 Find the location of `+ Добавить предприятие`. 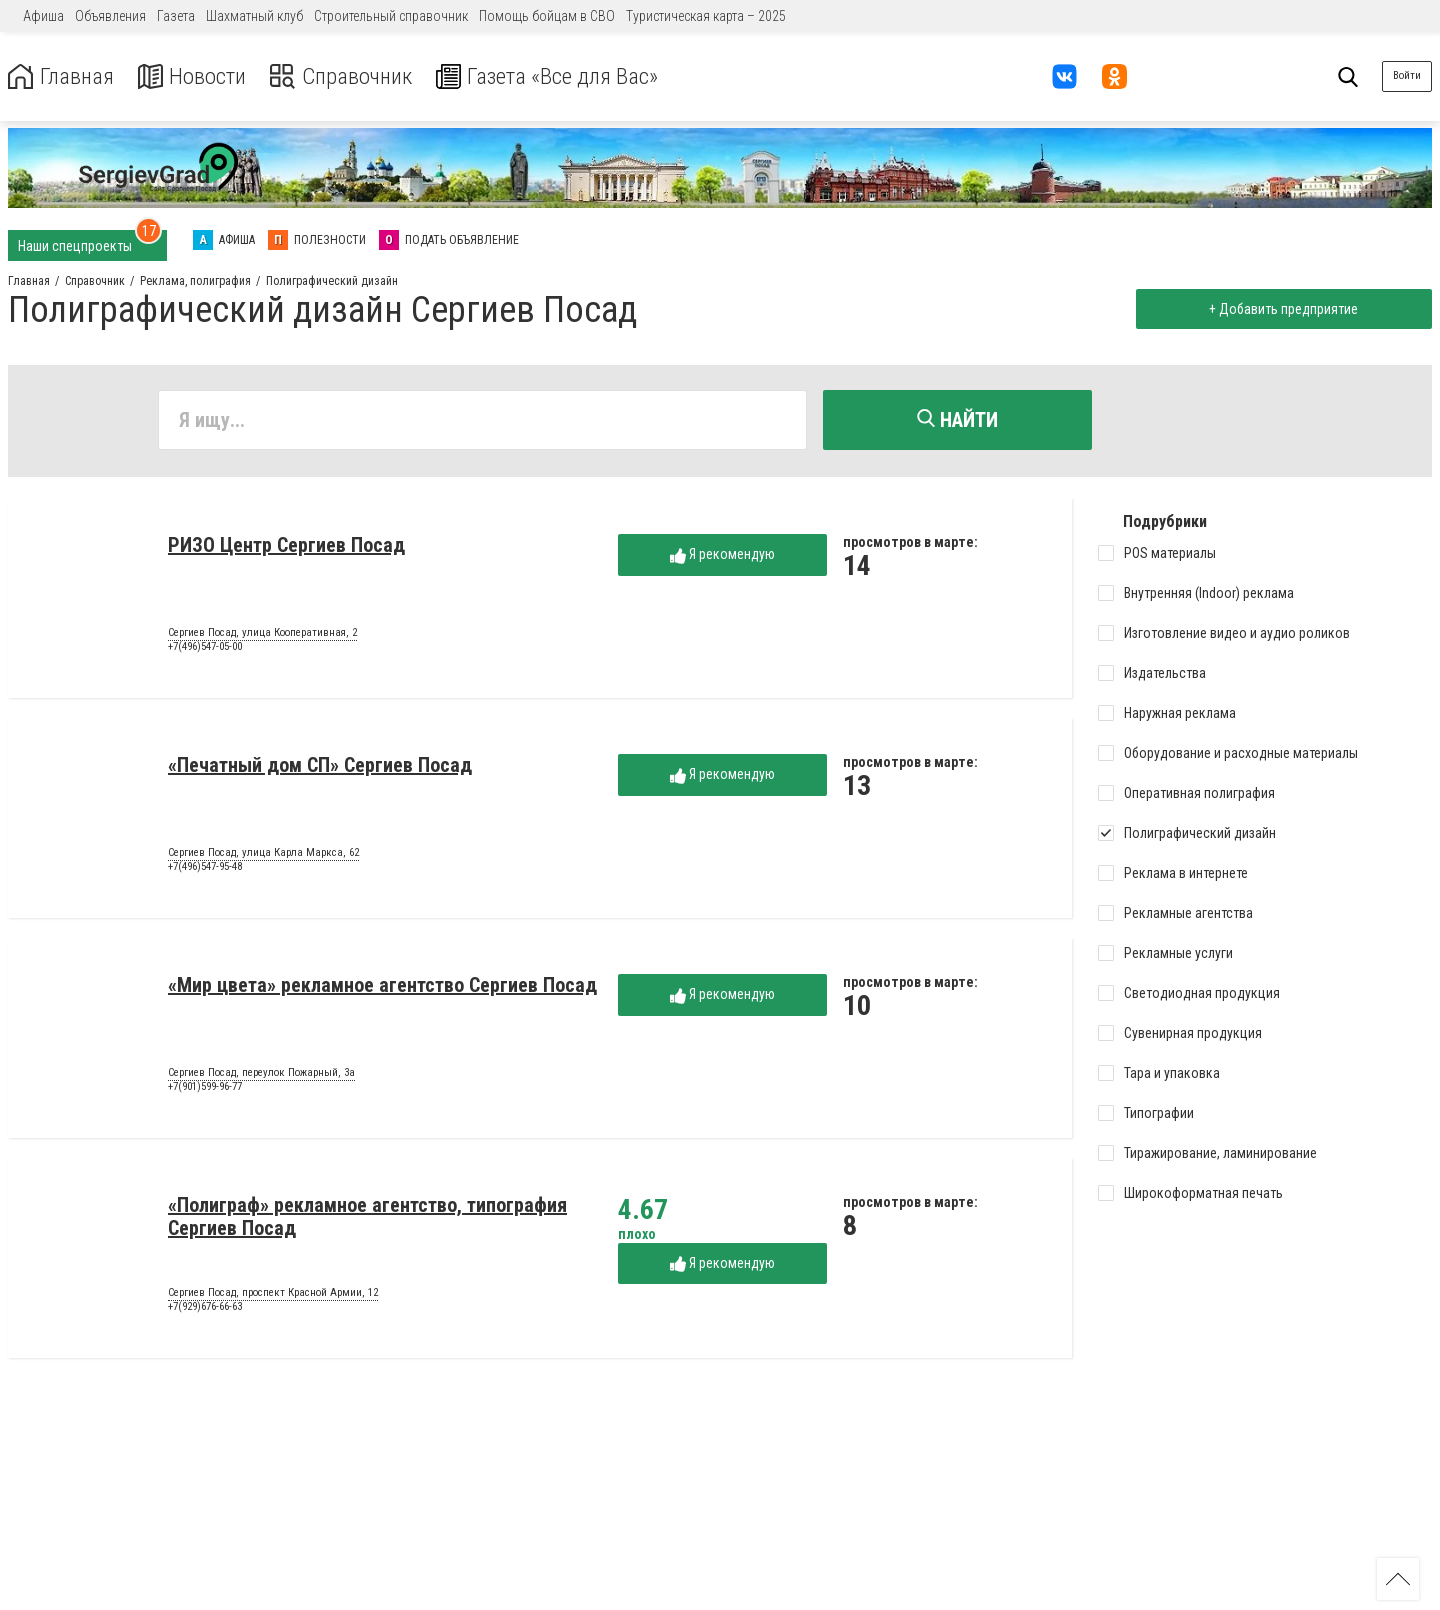

+ Добавить предприятие is located at coordinates (1282, 309).